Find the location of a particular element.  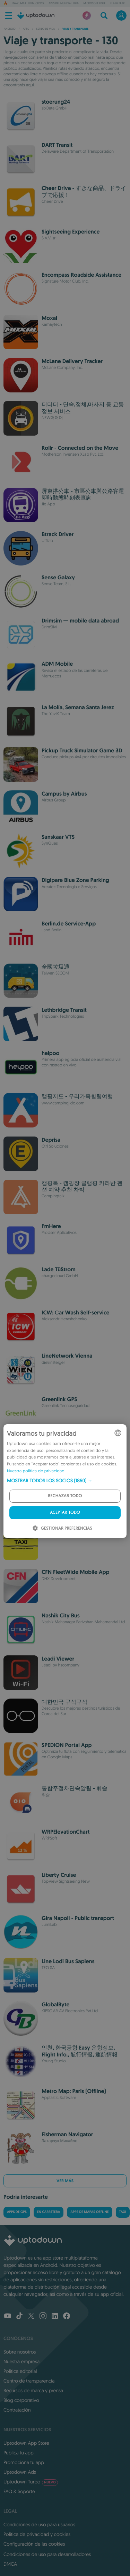

Contratación is located at coordinates (17, 2410).